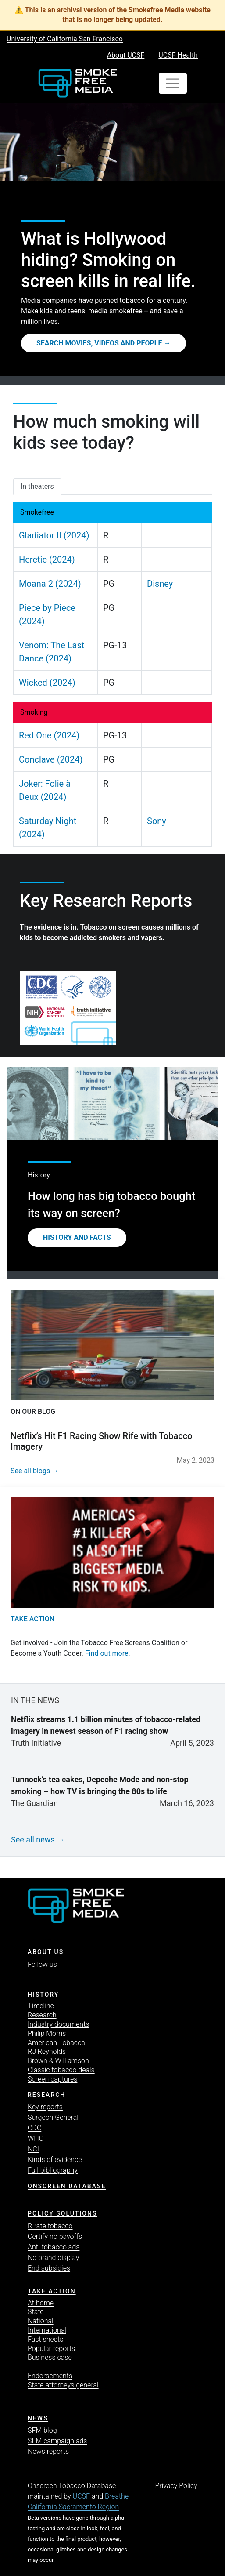  I want to click on University of California San Francisco, so click(65, 39).